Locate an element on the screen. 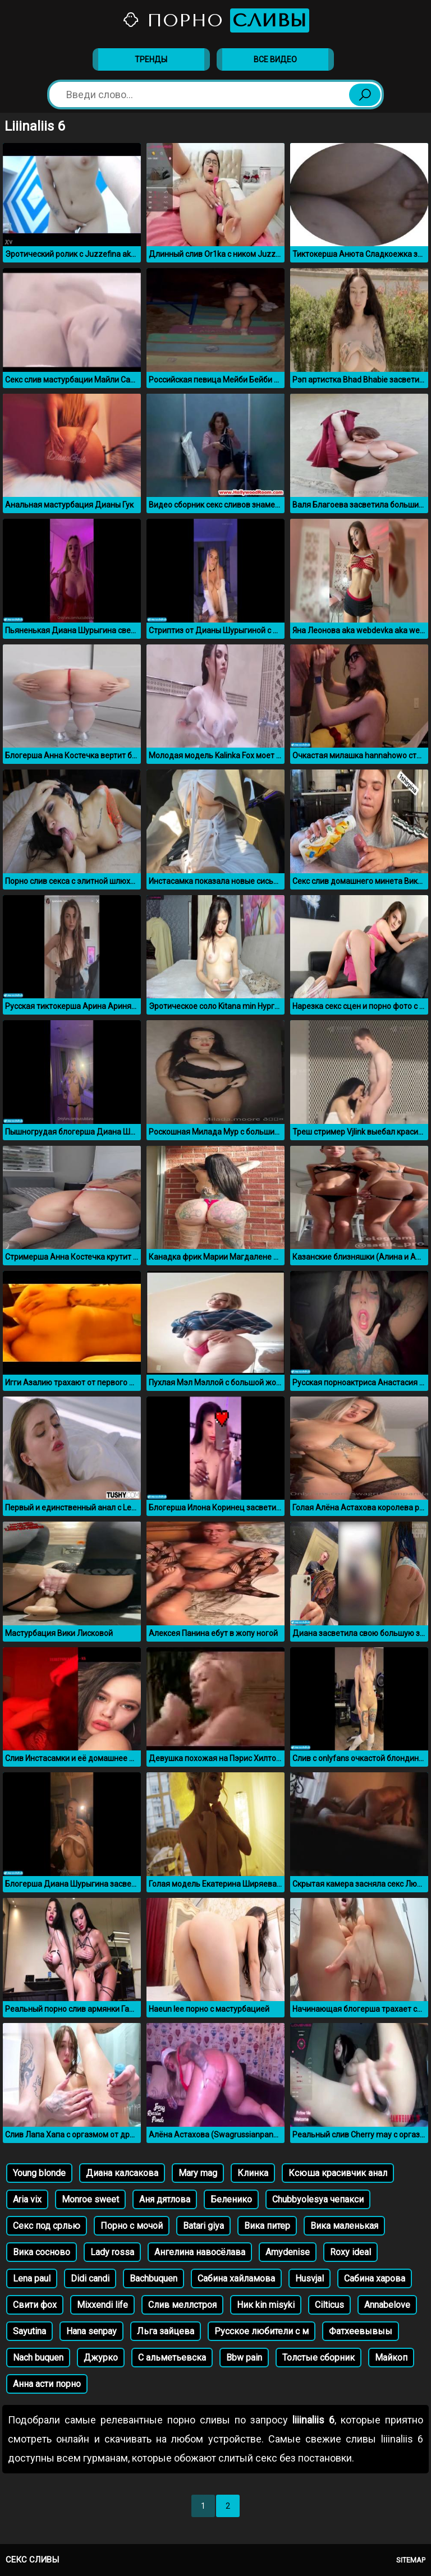 The height and width of the screenshot is (2576, 431). Русское любители с м is located at coordinates (261, 2331).